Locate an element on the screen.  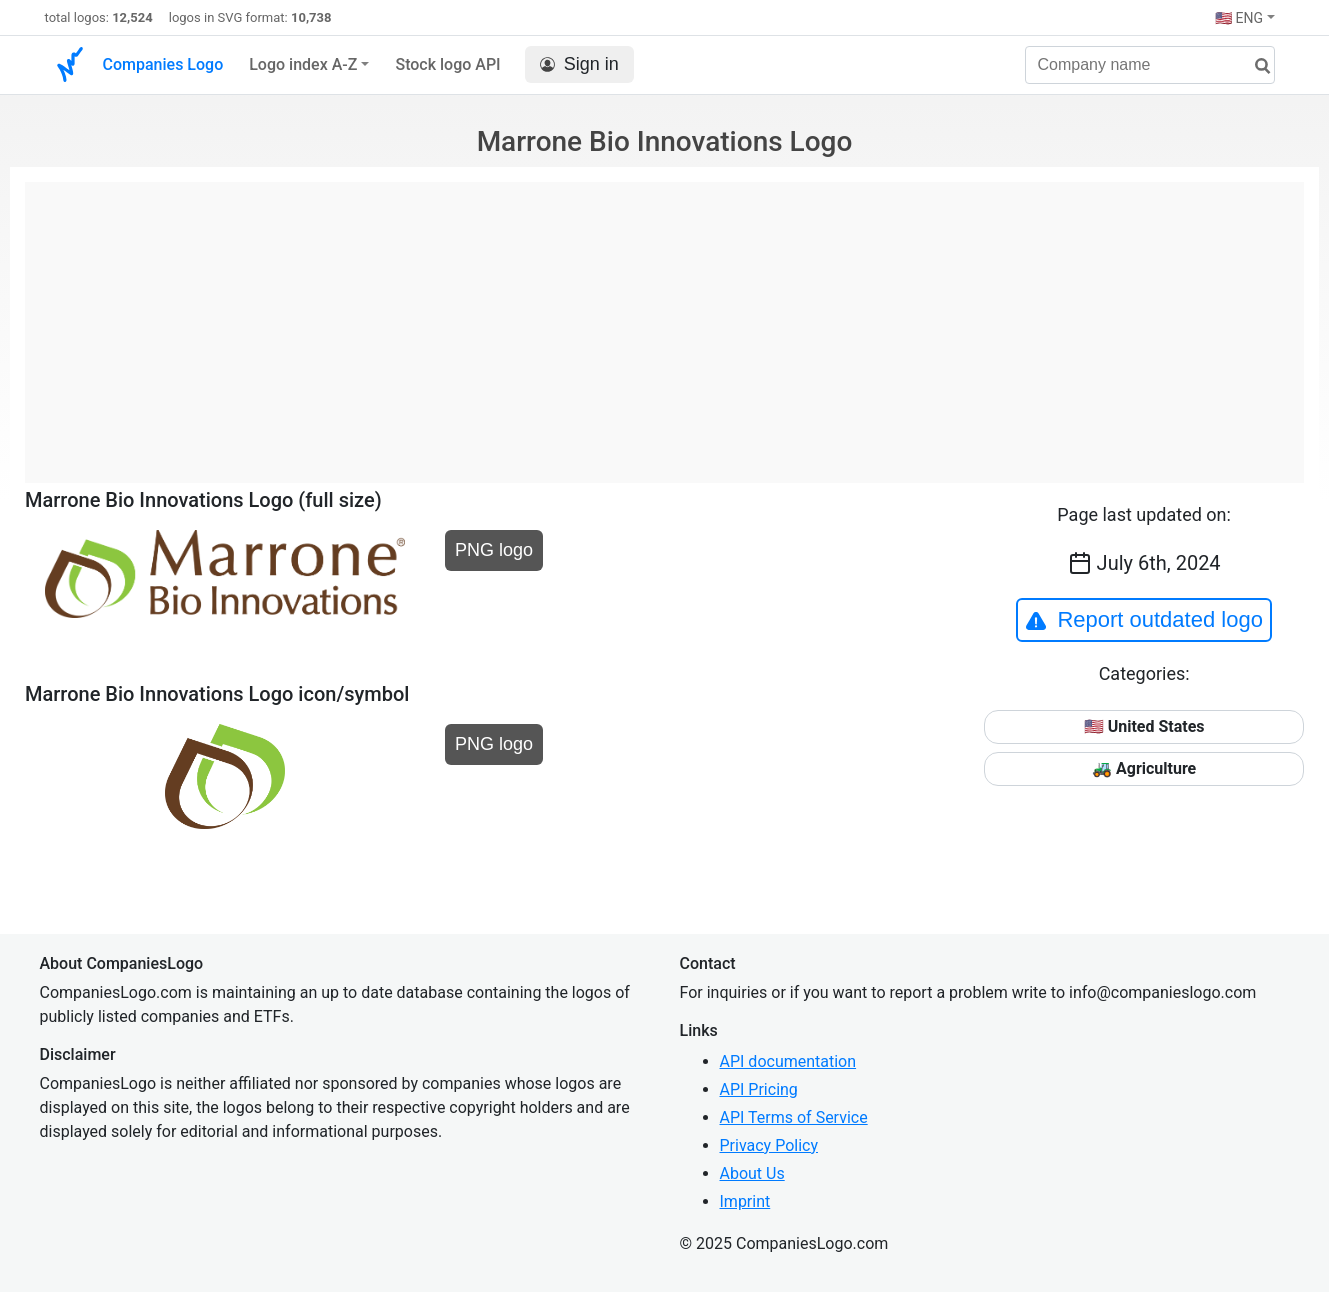
🚜 Agriculture is located at coordinates (1144, 768).